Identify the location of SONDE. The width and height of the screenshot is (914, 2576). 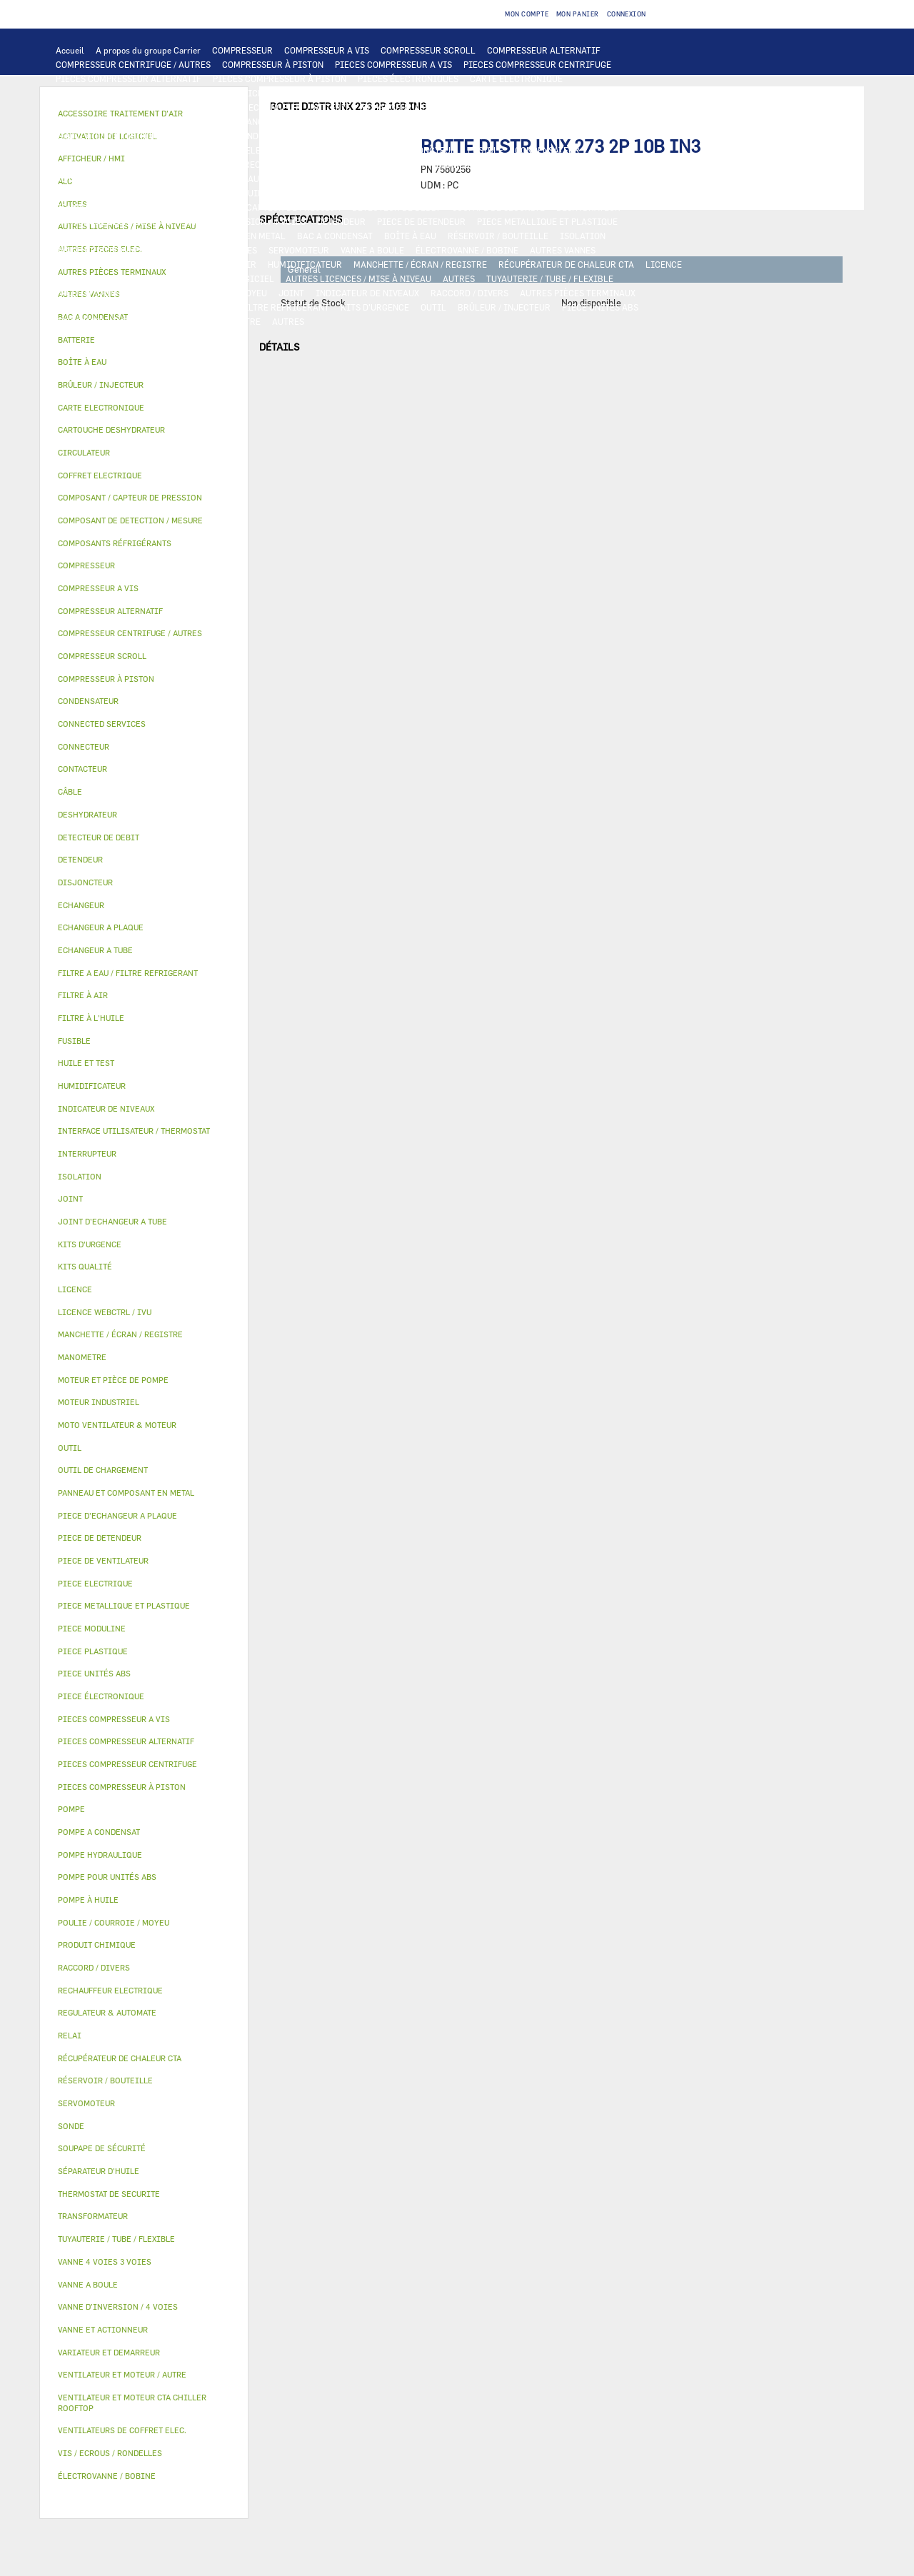
(219, 164).